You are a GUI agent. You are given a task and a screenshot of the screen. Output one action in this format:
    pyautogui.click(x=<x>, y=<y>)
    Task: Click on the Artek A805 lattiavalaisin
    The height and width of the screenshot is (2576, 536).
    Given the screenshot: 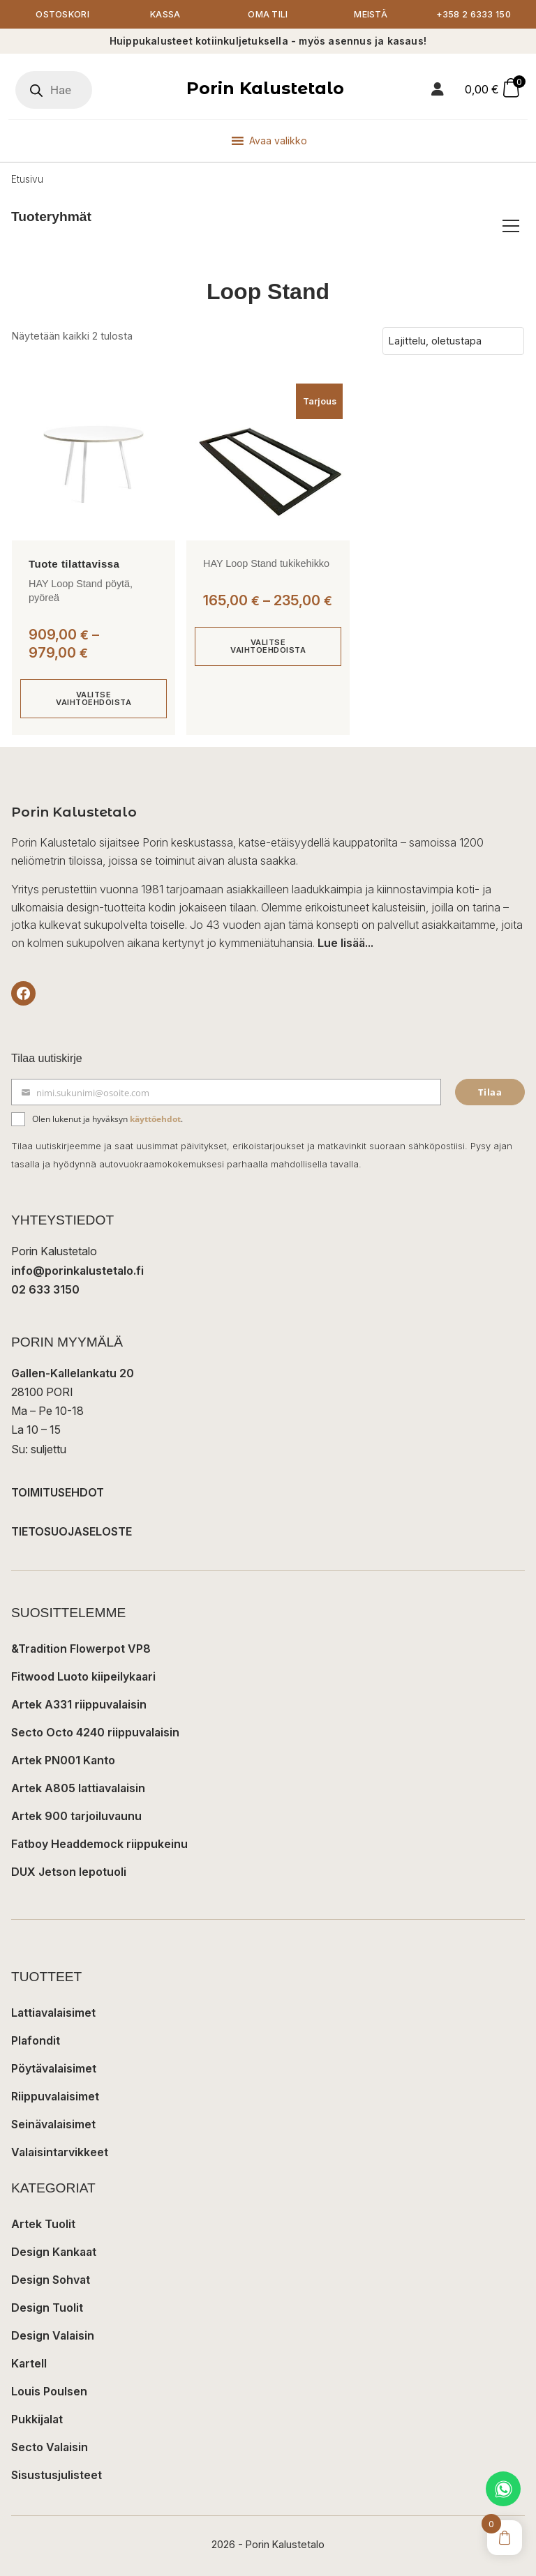 What is the action you would take?
    pyautogui.click(x=78, y=1788)
    